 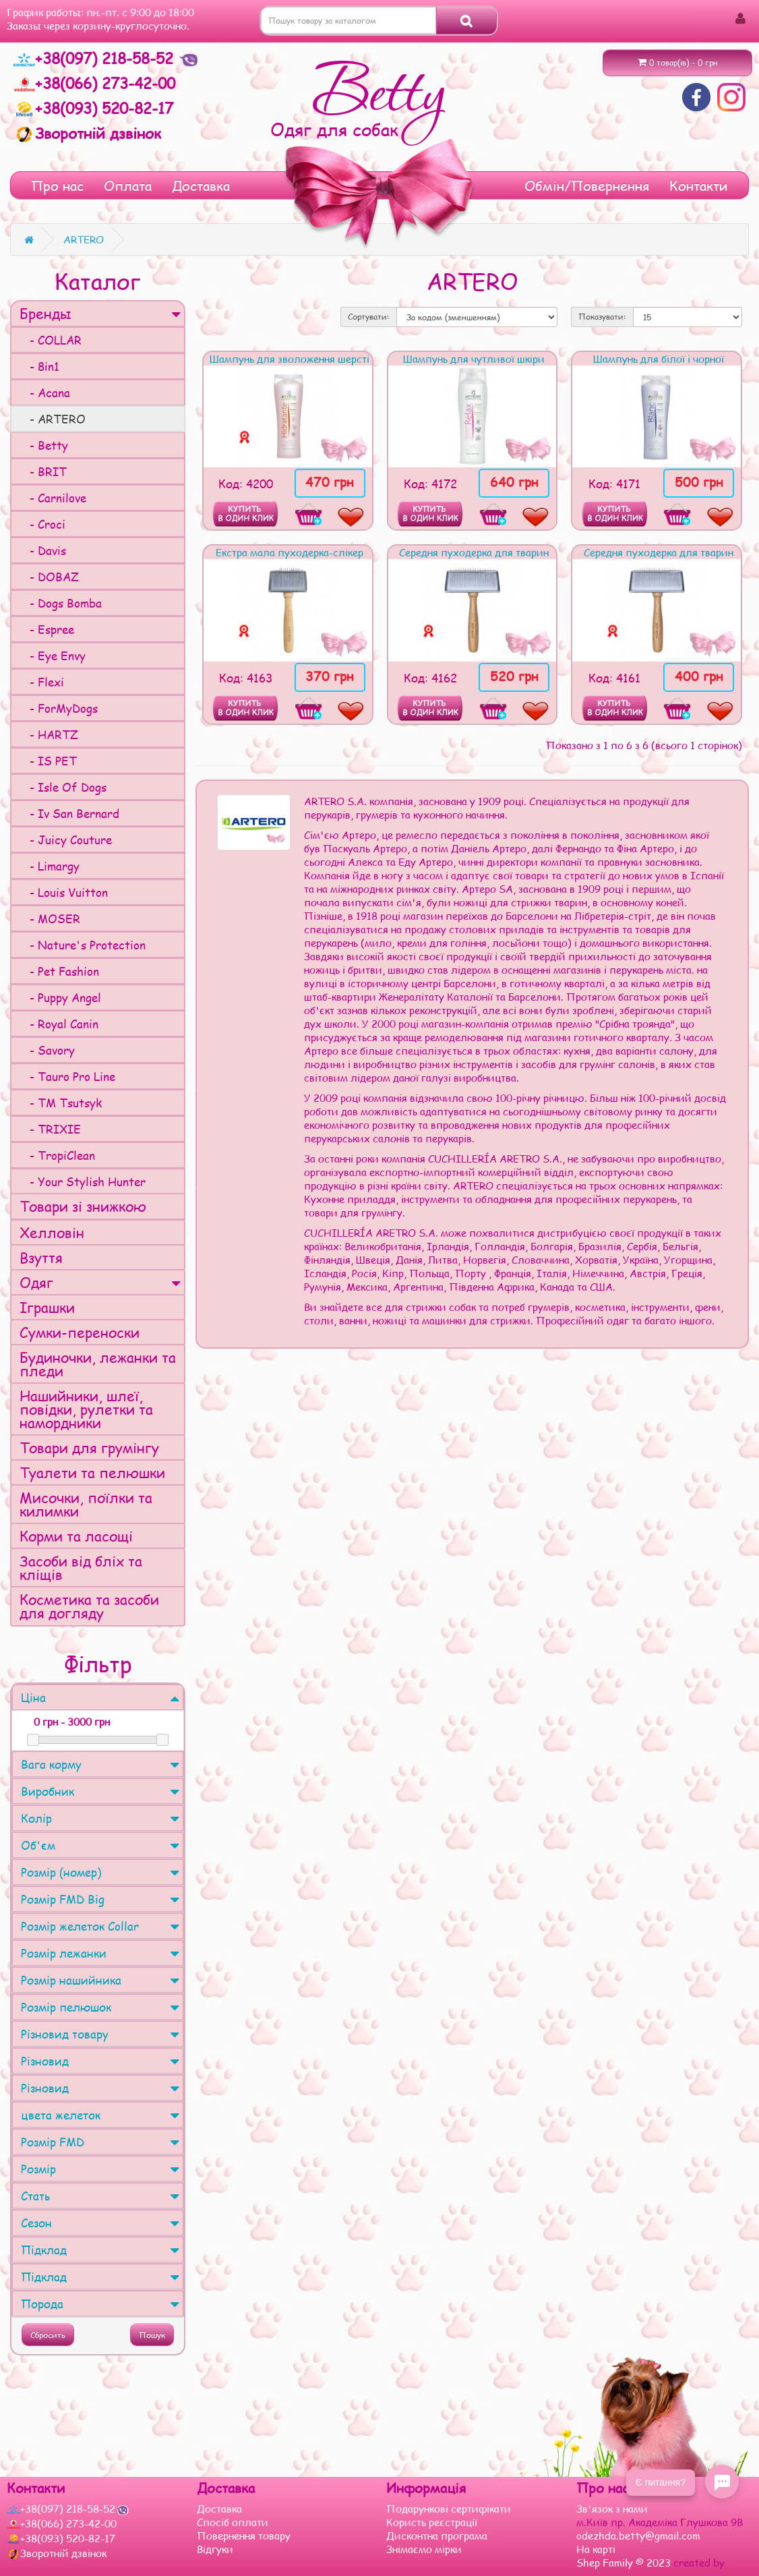 What do you see at coordinates (612, 2508) in the screenshot?
I see `Зв'язок з нами` at bounding box center [612, 2508].